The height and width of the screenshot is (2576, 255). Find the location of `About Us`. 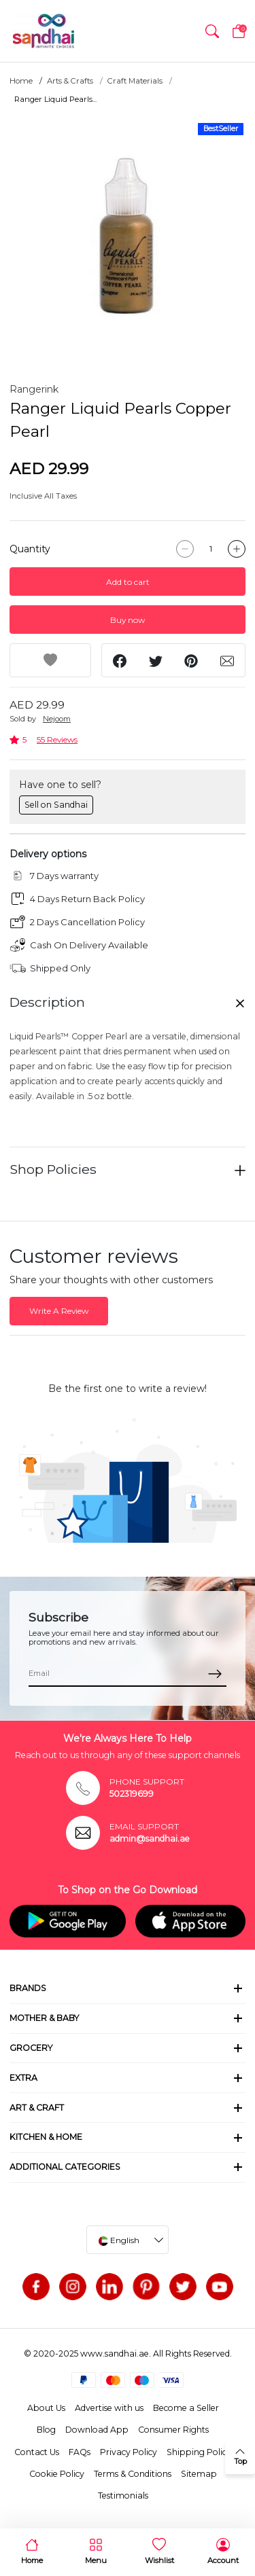

About Us is located at coordinates (46, 2408).